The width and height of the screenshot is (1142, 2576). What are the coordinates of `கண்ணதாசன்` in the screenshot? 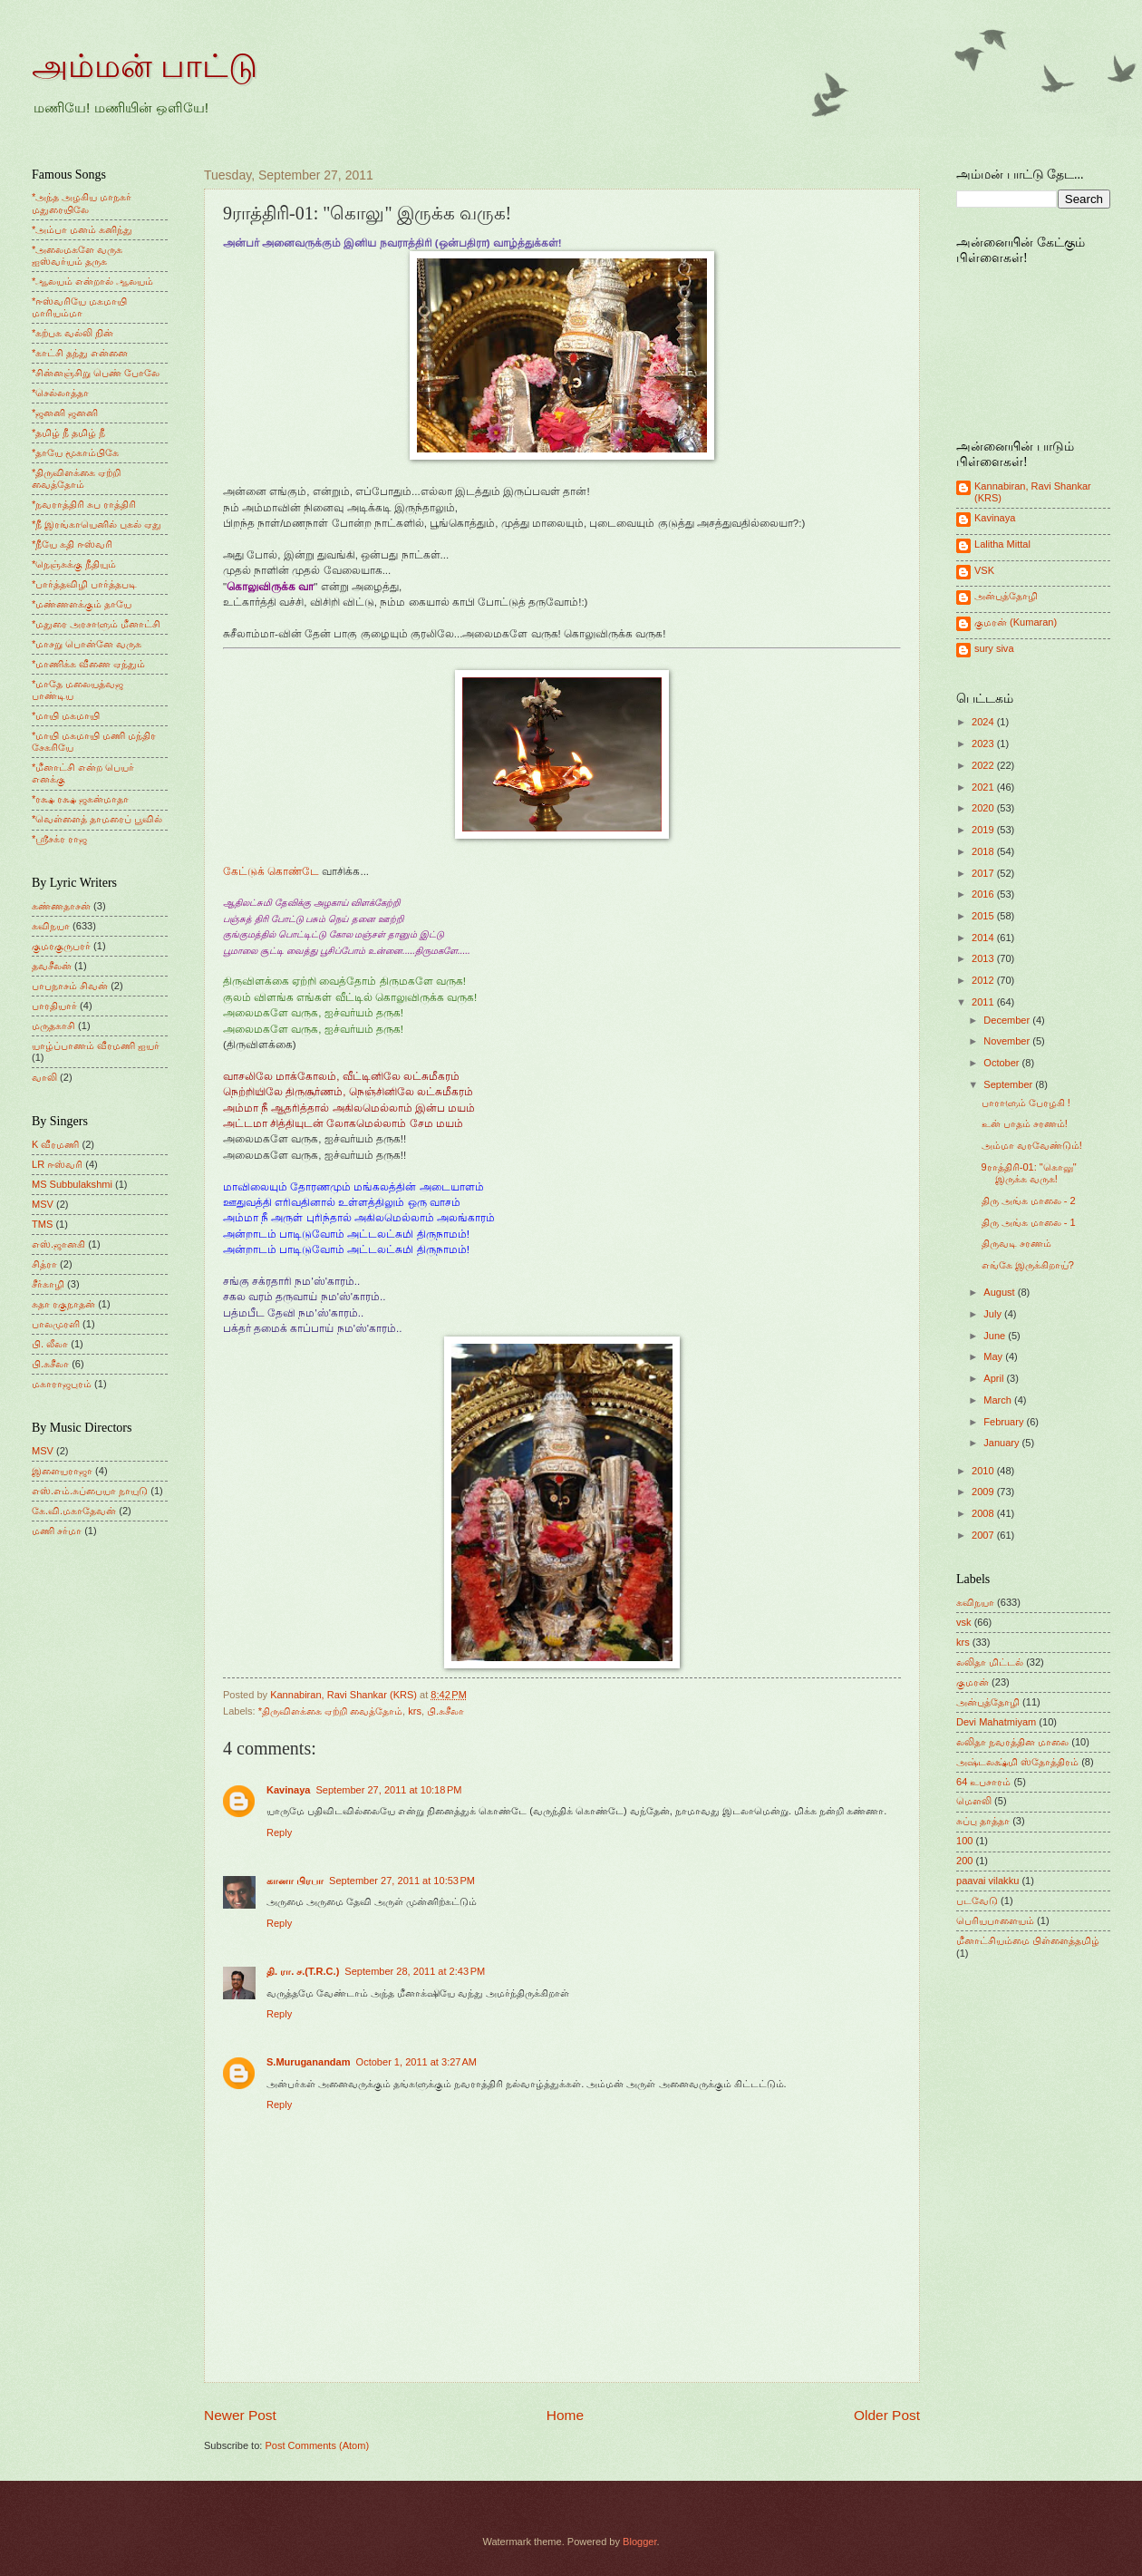 It's located at (61, 905).